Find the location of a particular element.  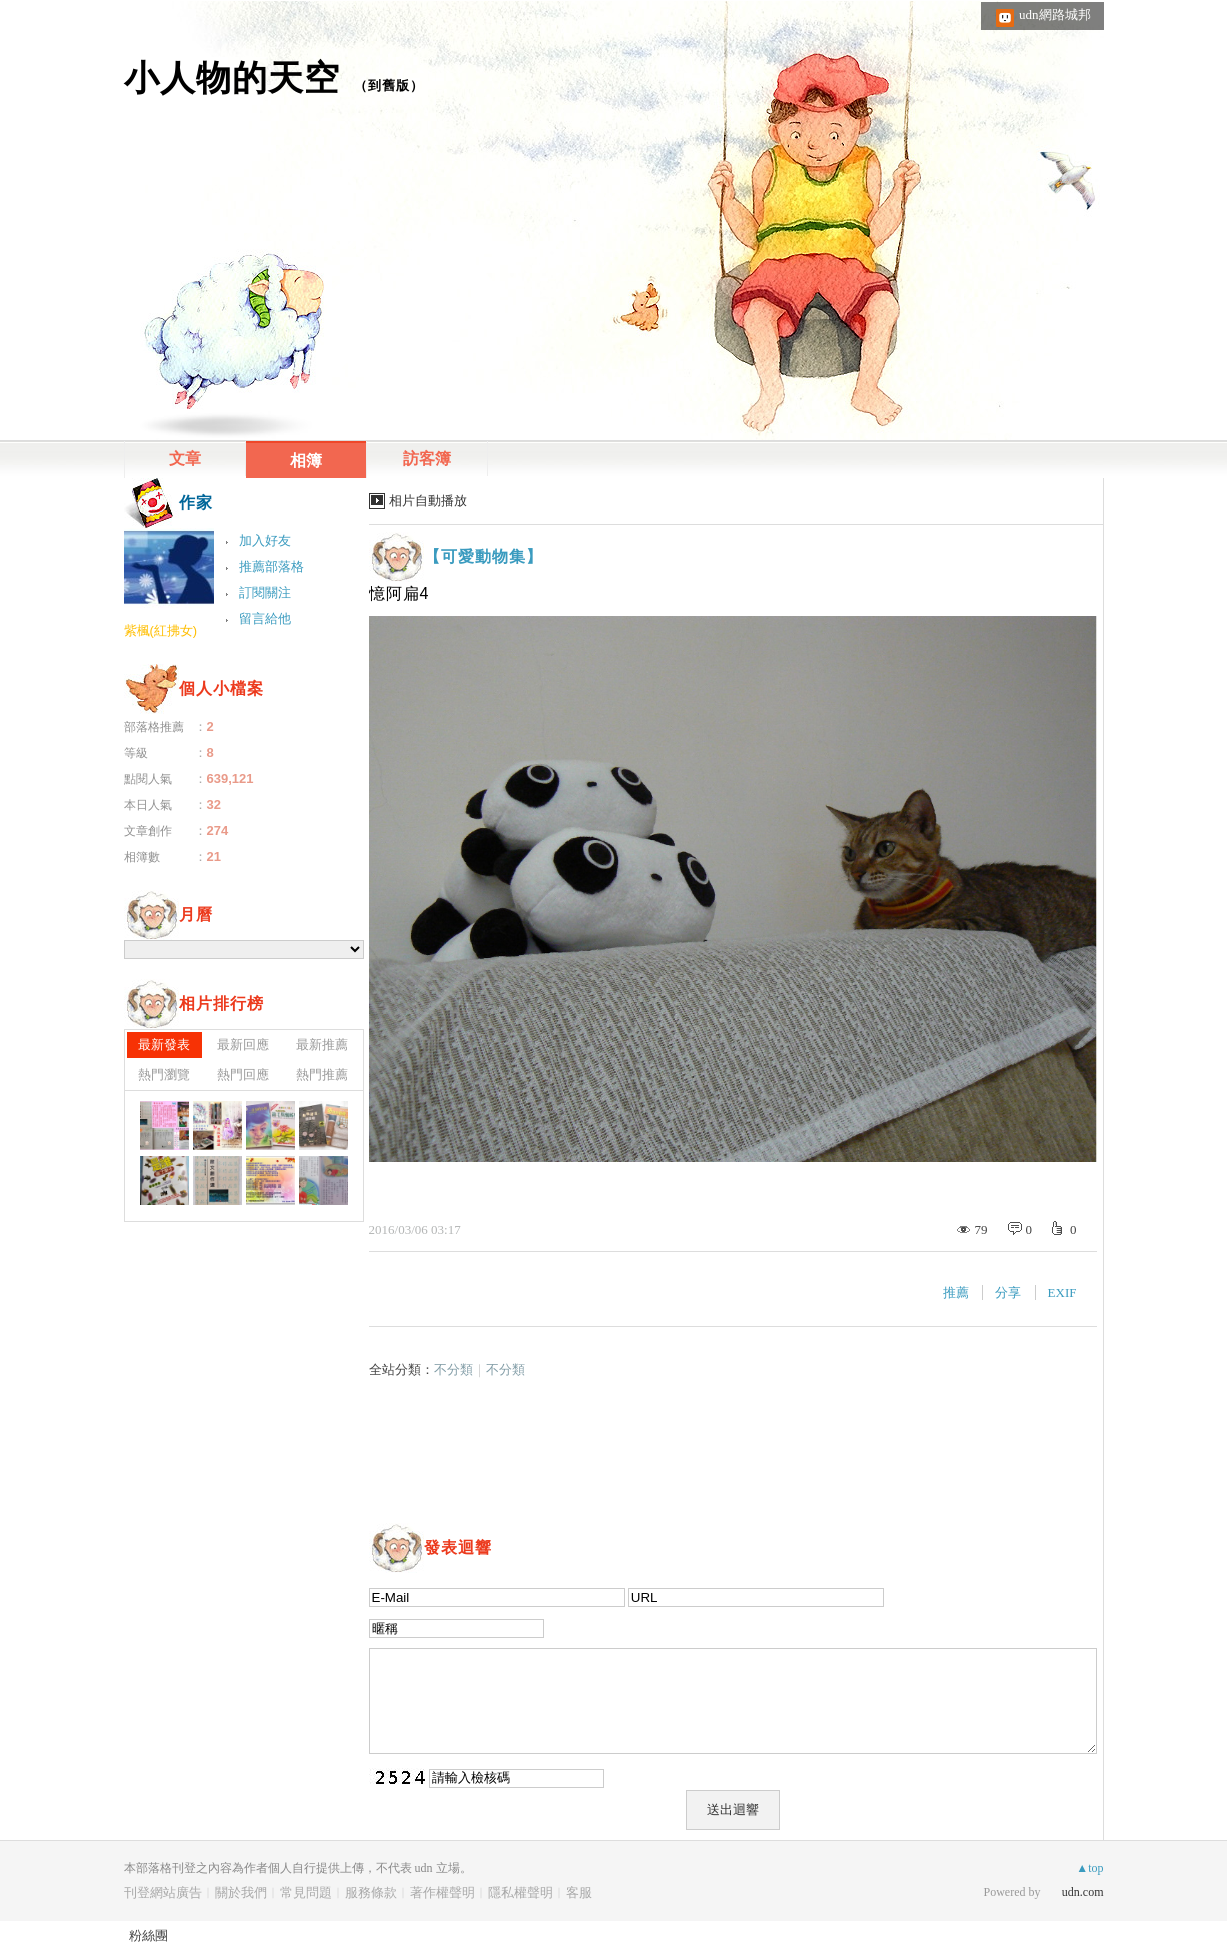

相片自動播放 is located at coordinates (428, 500).